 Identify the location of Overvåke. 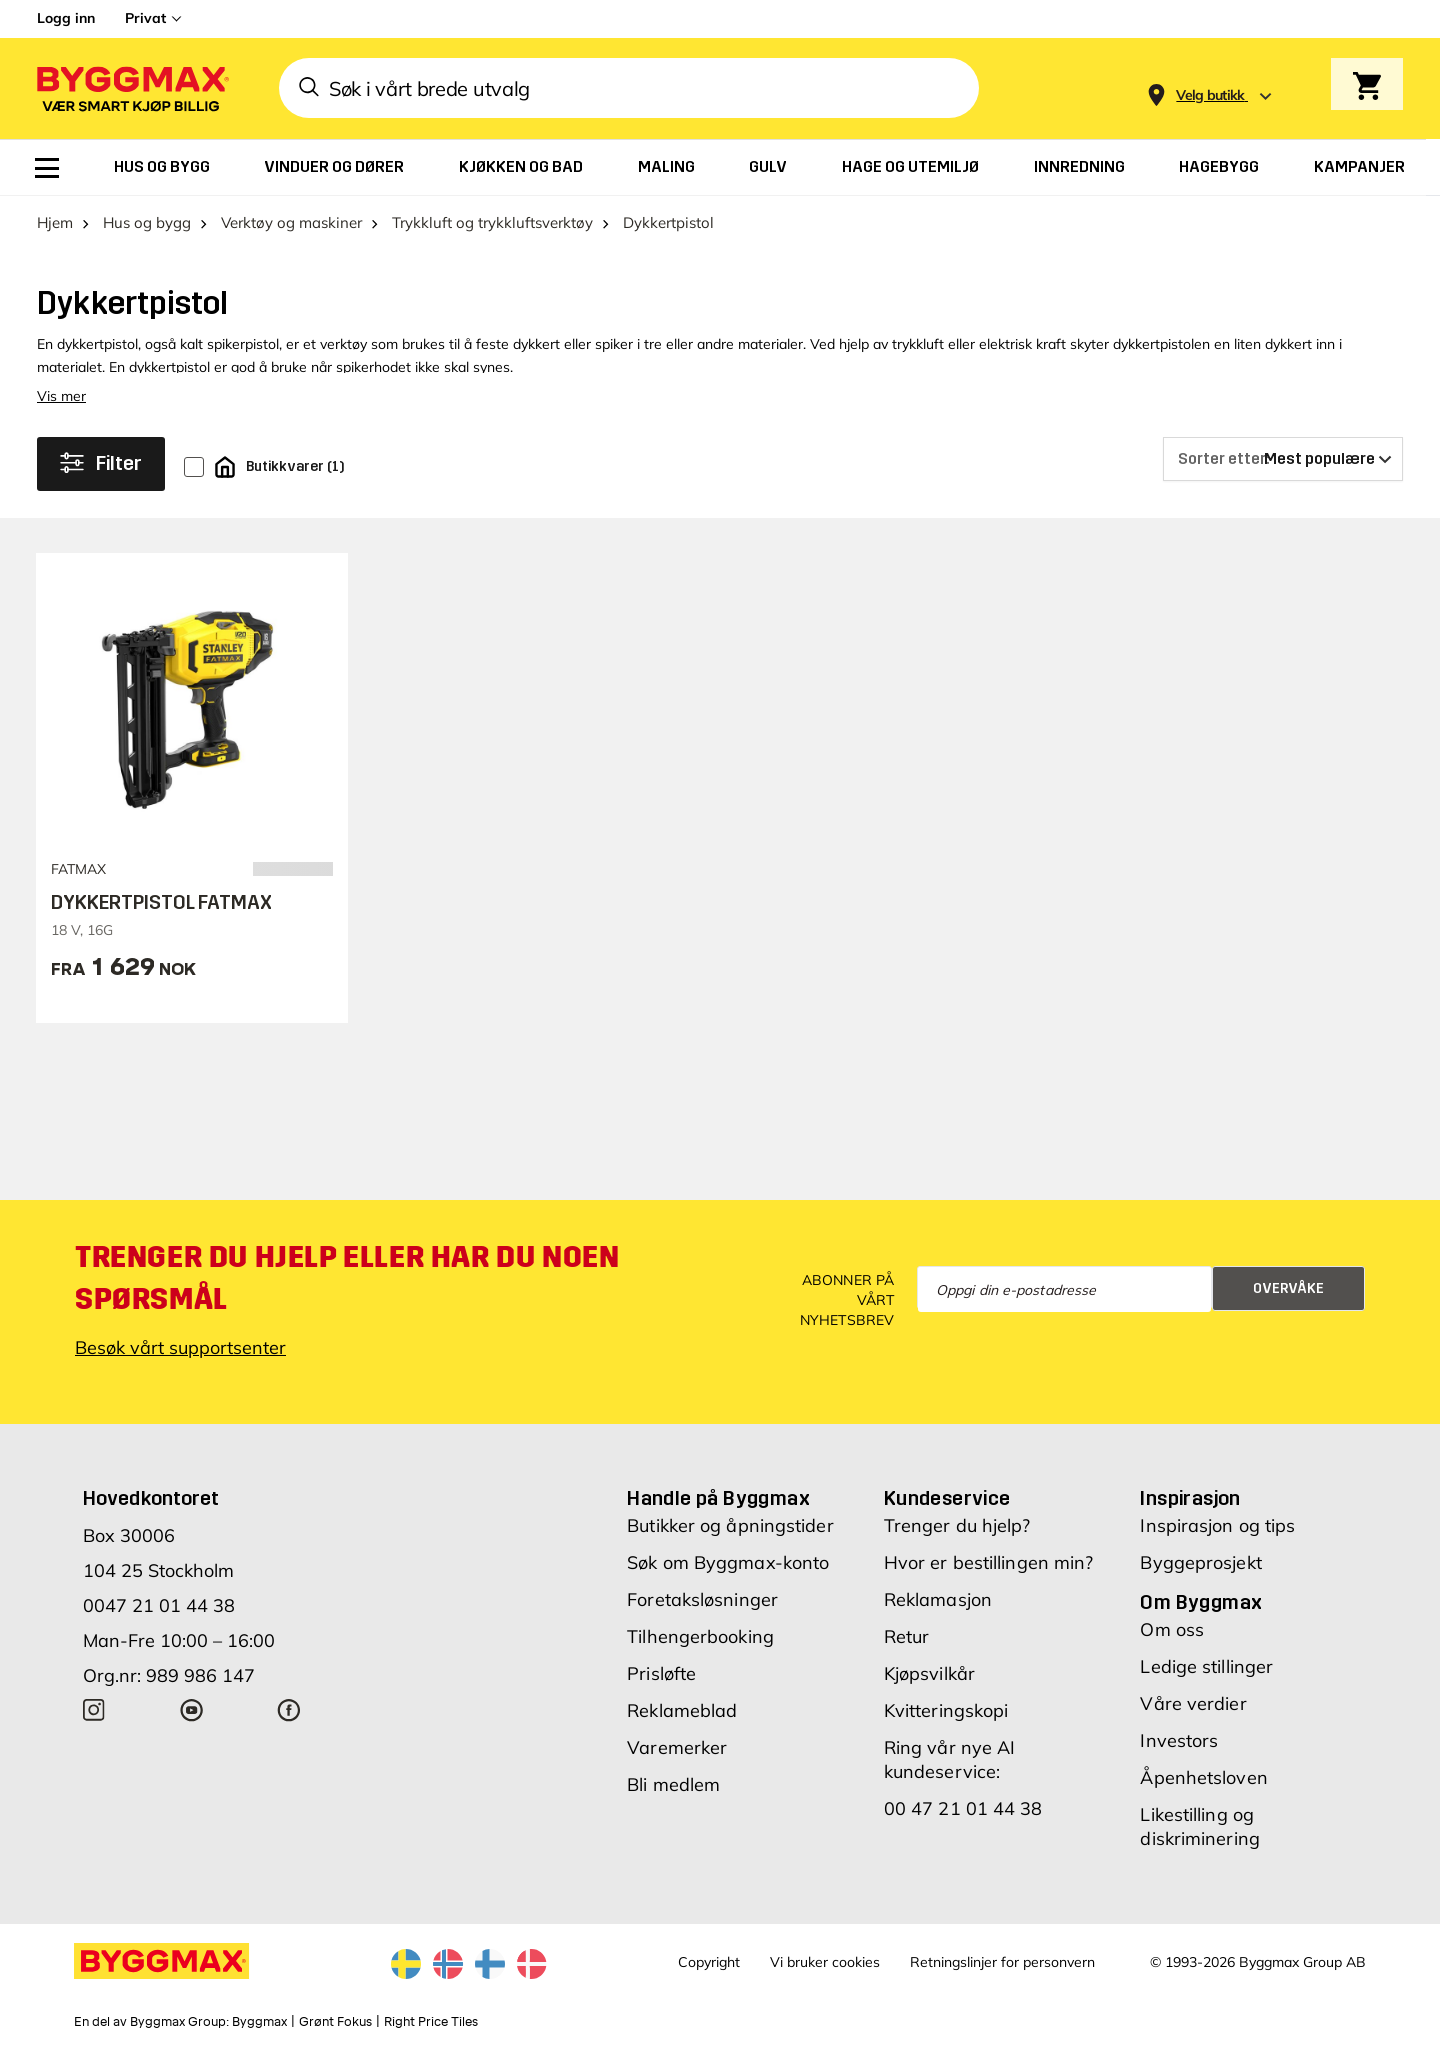
(1288, 1288).